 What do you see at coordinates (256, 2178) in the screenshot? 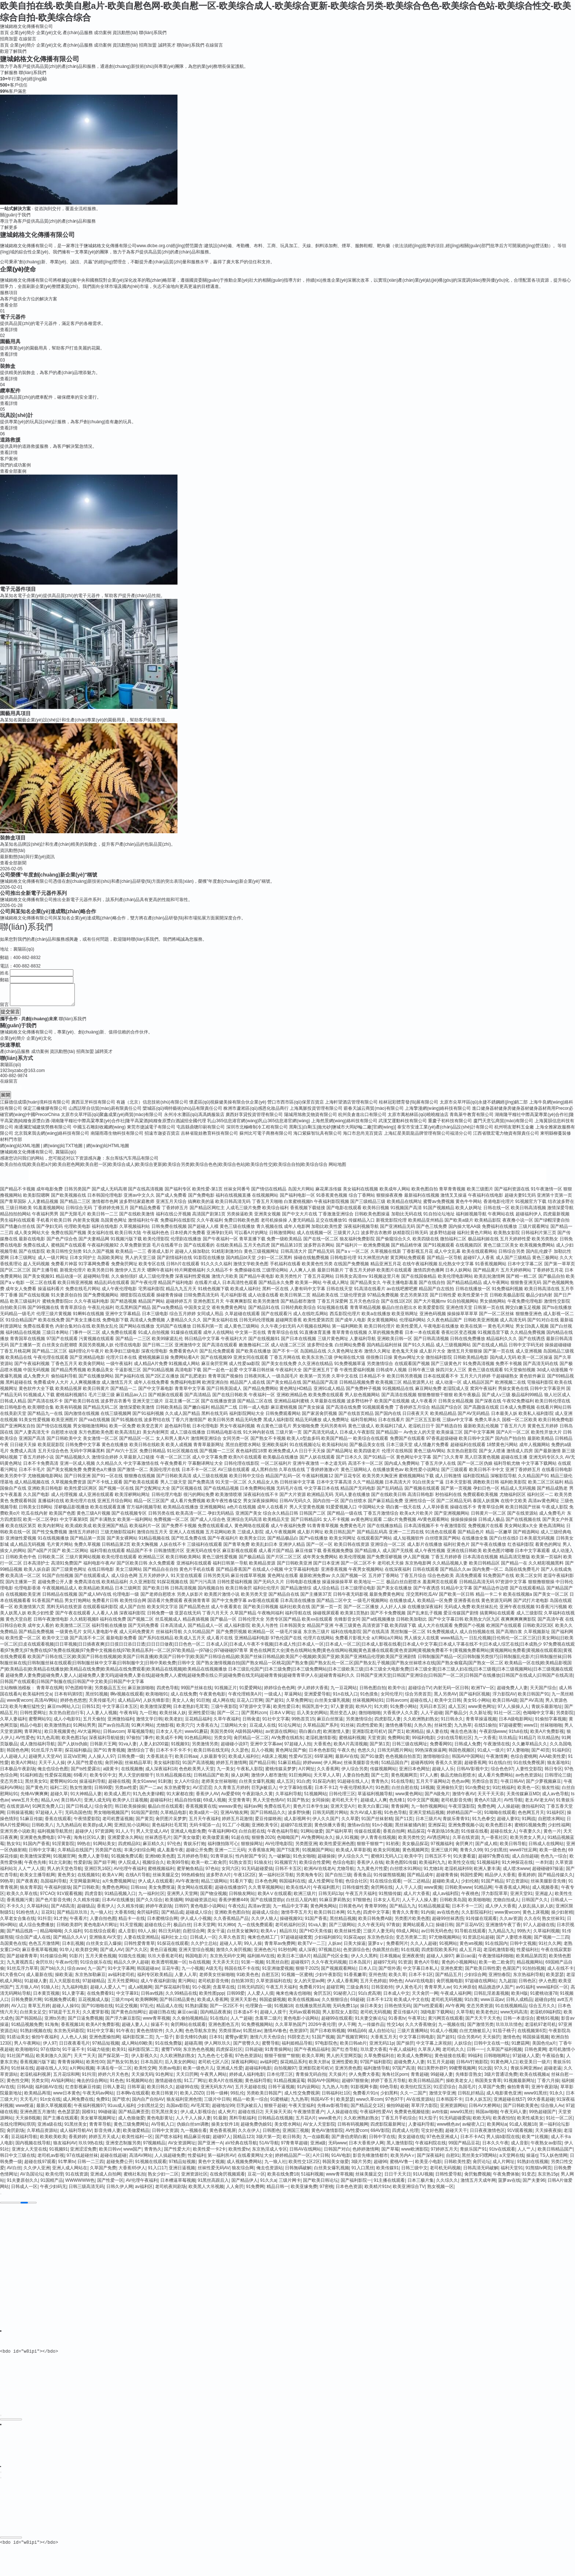
I see `豆花一区` at bounding box center [256, 2178].